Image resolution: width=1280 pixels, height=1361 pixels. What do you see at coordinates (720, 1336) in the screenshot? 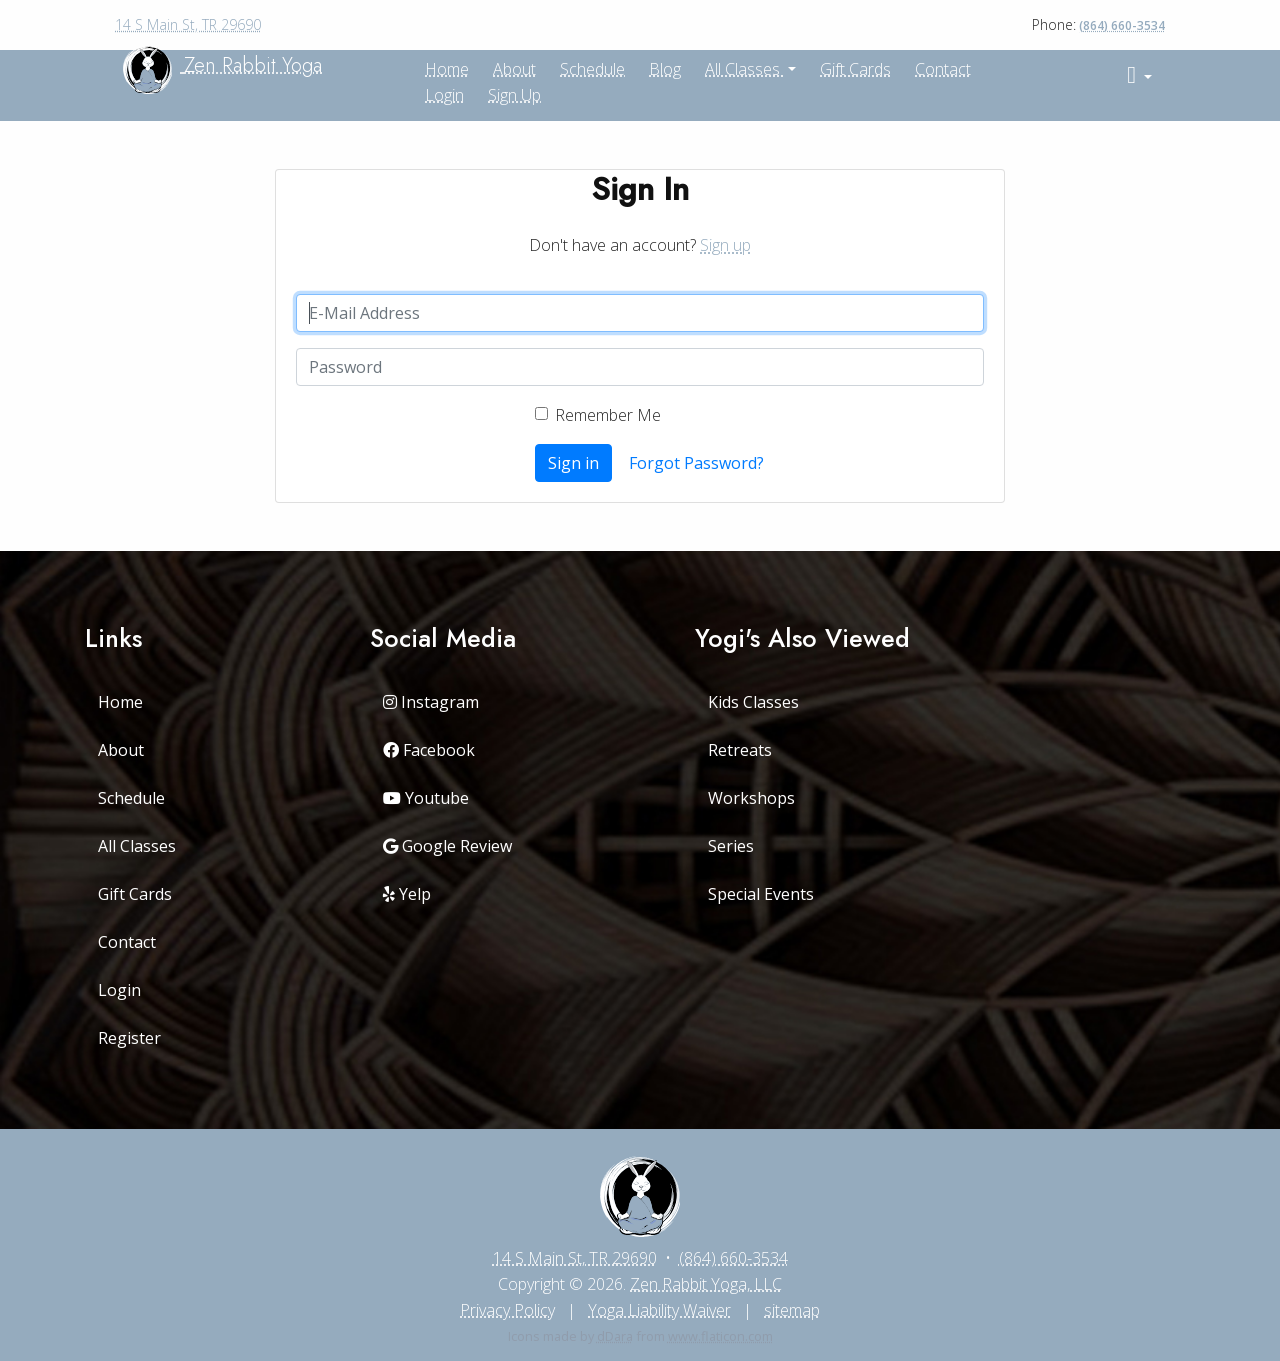
I see `www.flaticon.com` at bounding box center [720, 1336].